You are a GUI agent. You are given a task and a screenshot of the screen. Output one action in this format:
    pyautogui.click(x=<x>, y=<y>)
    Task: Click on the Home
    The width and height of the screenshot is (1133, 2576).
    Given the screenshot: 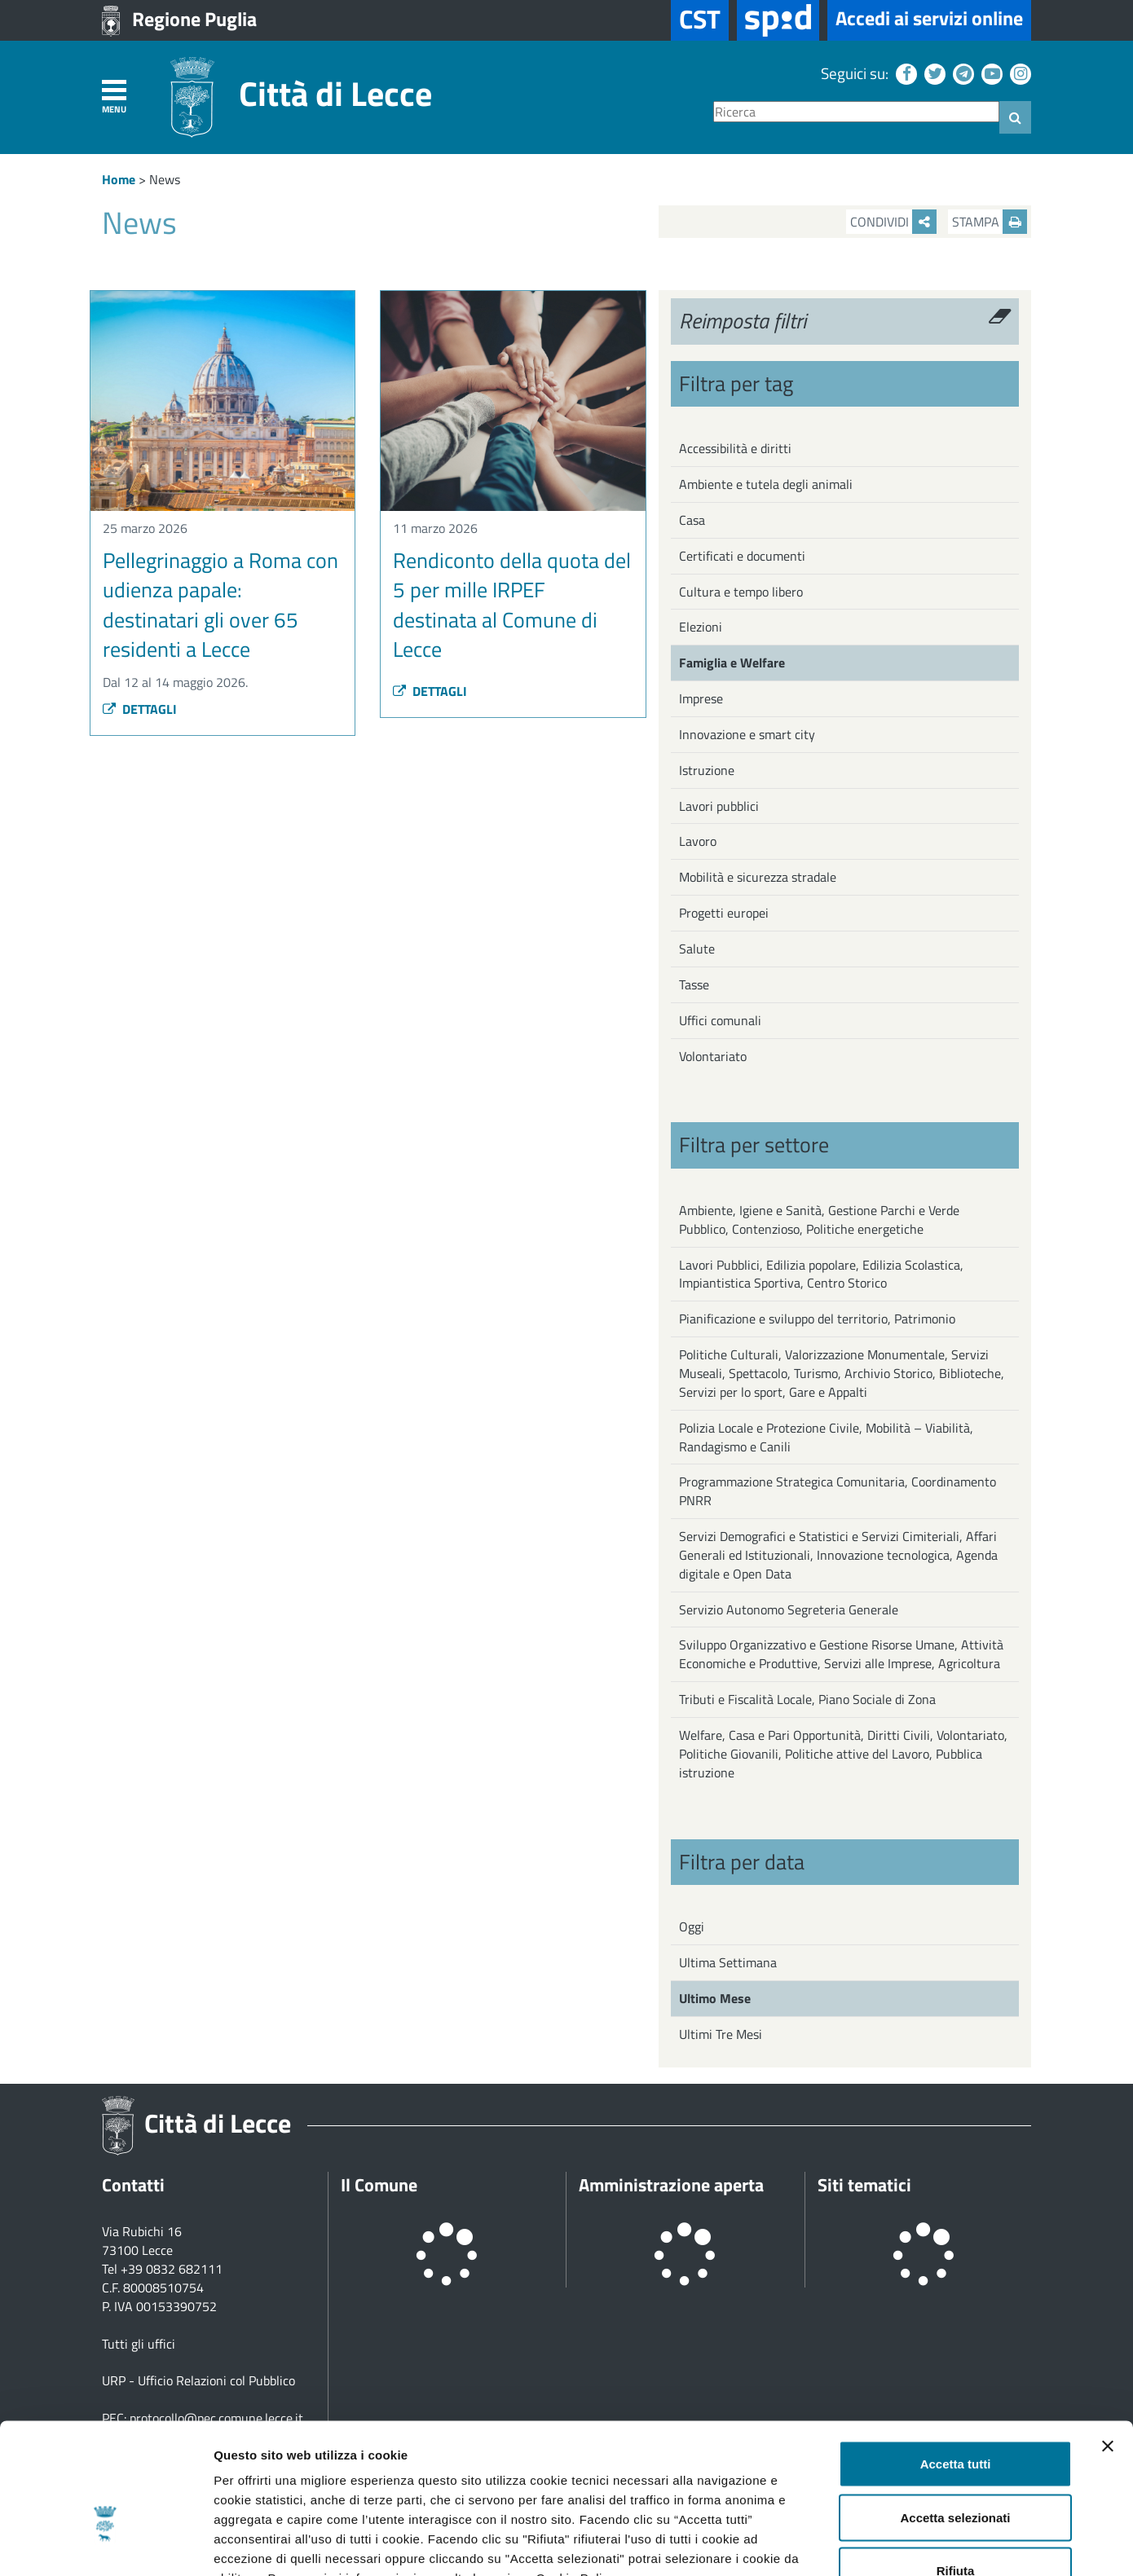 What is the action you would take?
    pyautogui.click(x=118, y=179)
    